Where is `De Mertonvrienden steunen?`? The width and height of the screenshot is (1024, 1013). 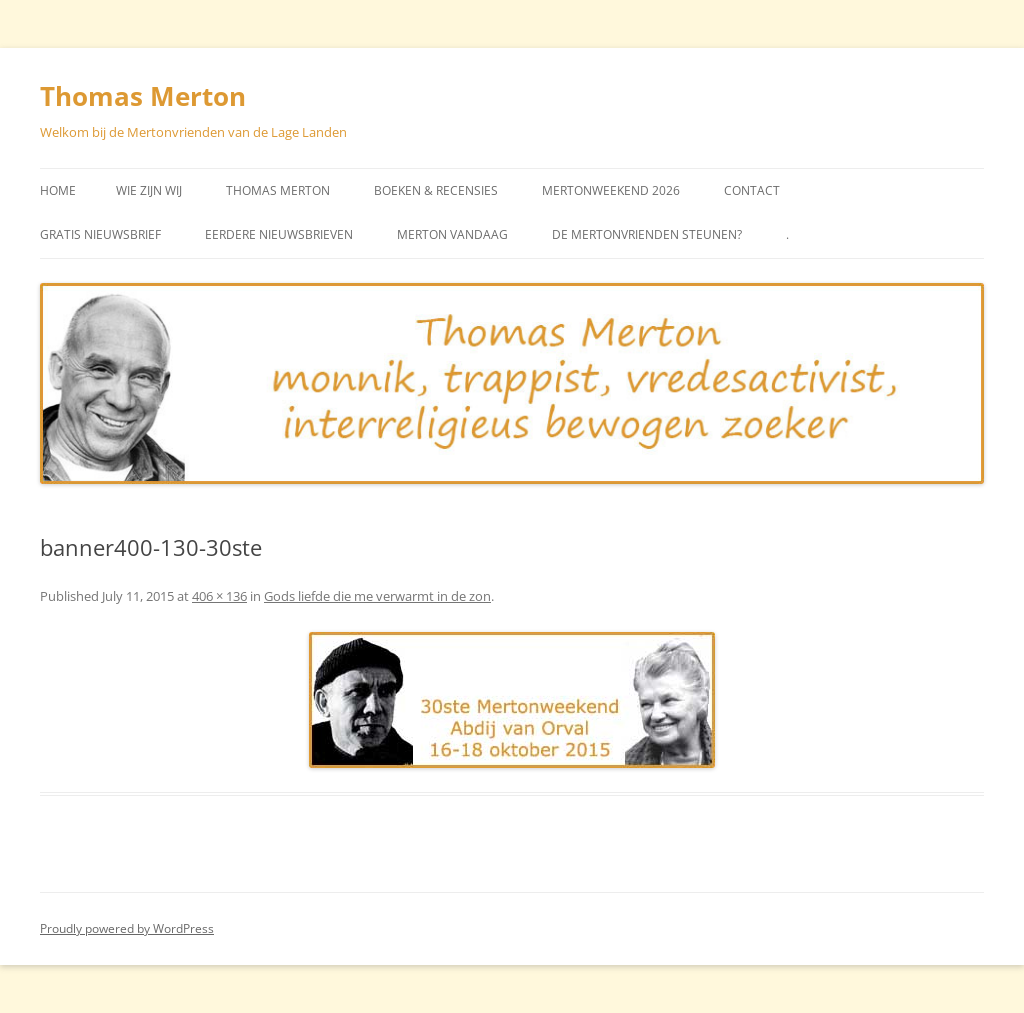
De Mertonvrienden steunen? is located at coordinates (647, 234).